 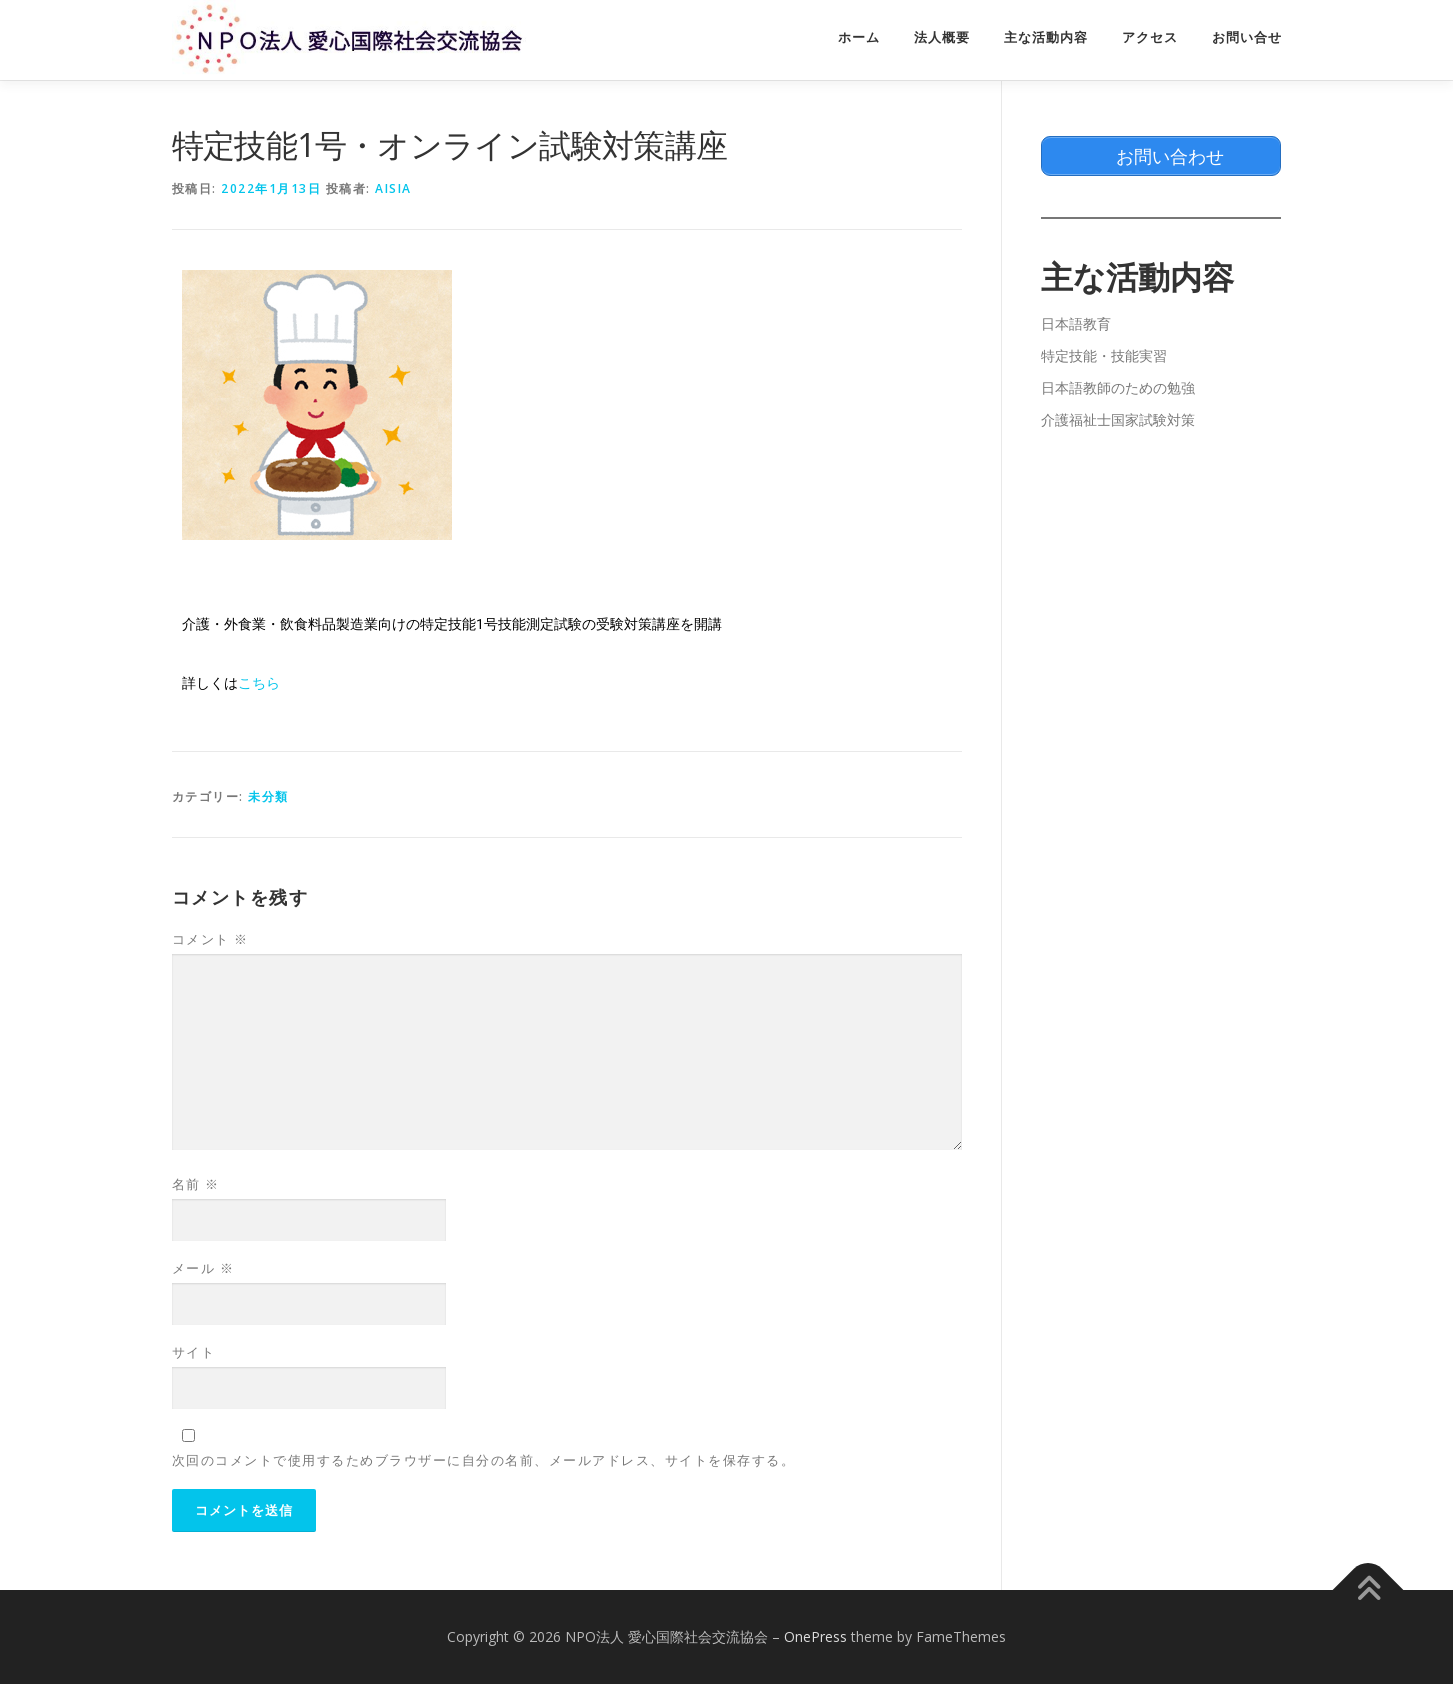 I want to click on aisia, so click(x=393, y=188).